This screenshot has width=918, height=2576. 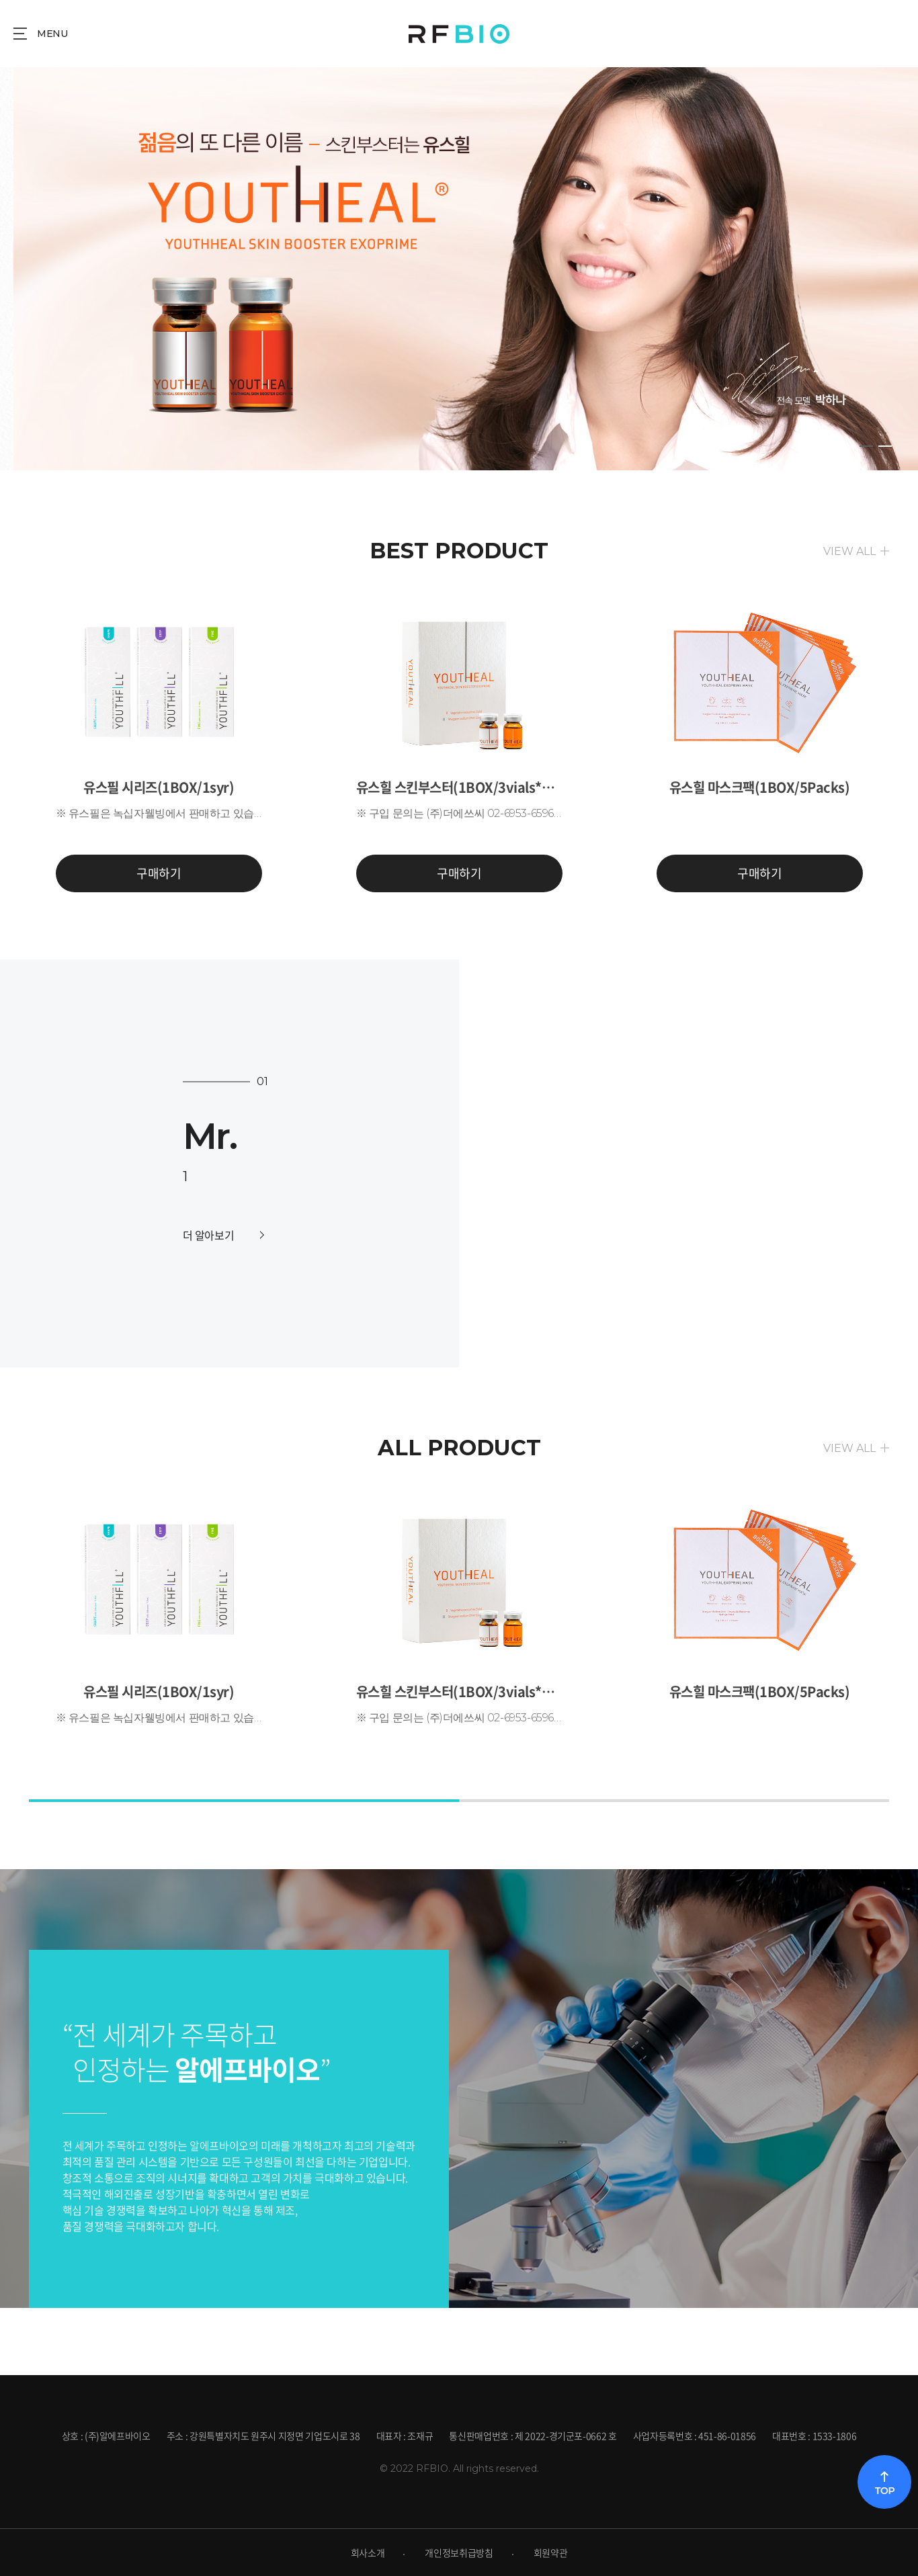 What do you see at coordinates (223, 1235) in the screenshot?
I see `더 알아보기` at bounding box center [223, 1235].